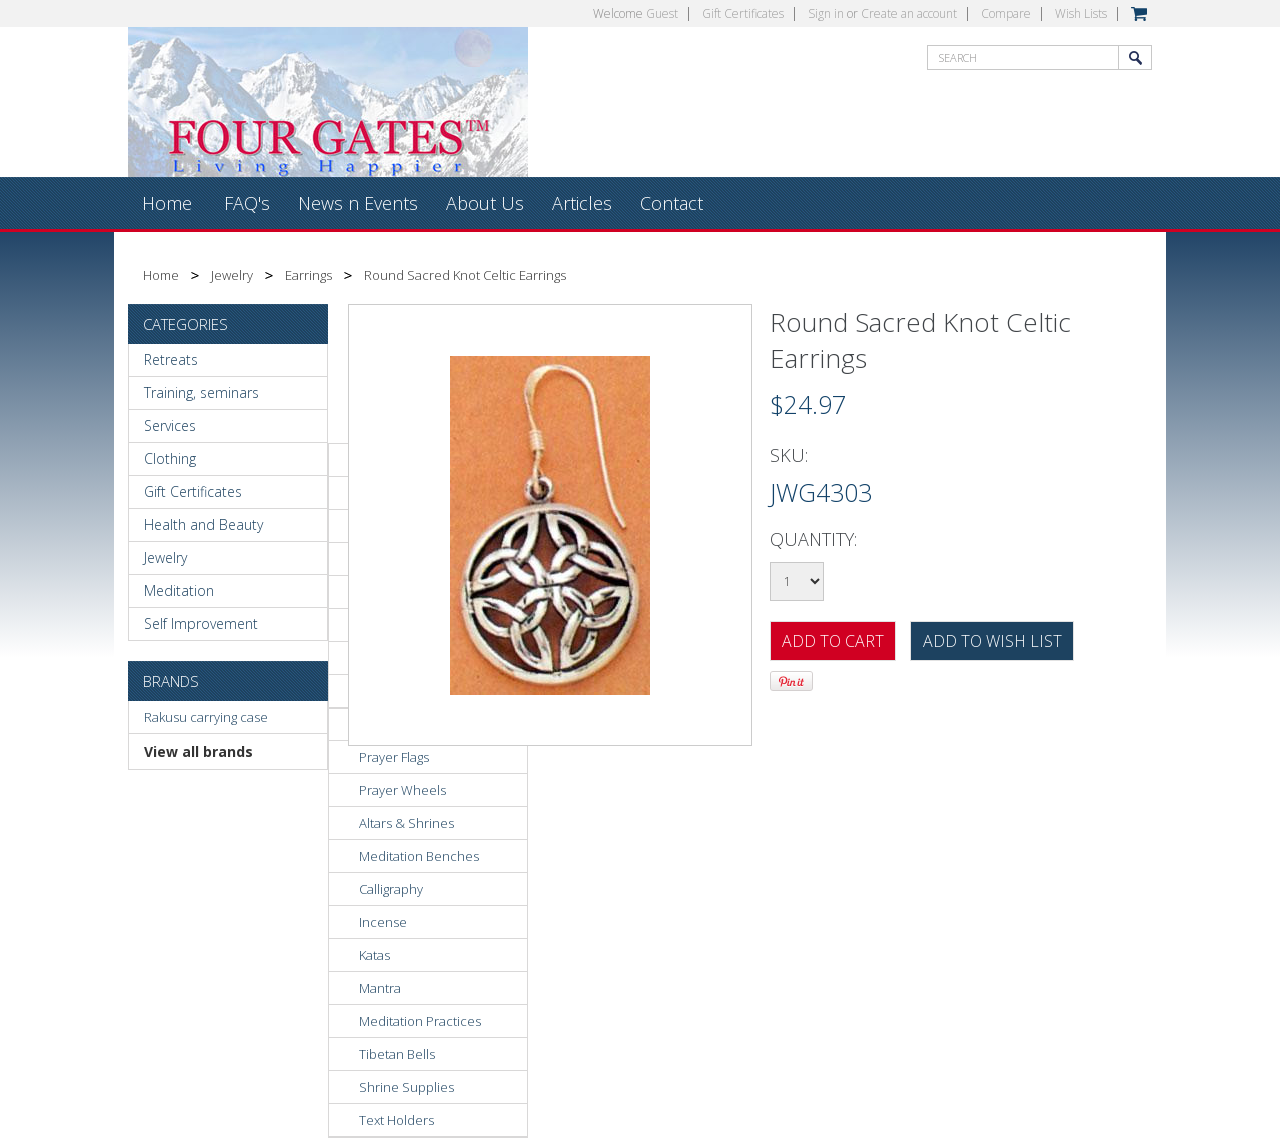 This screenshot has width=1280, height=1138. I want to click on Calligraphy, so click(391, 889).